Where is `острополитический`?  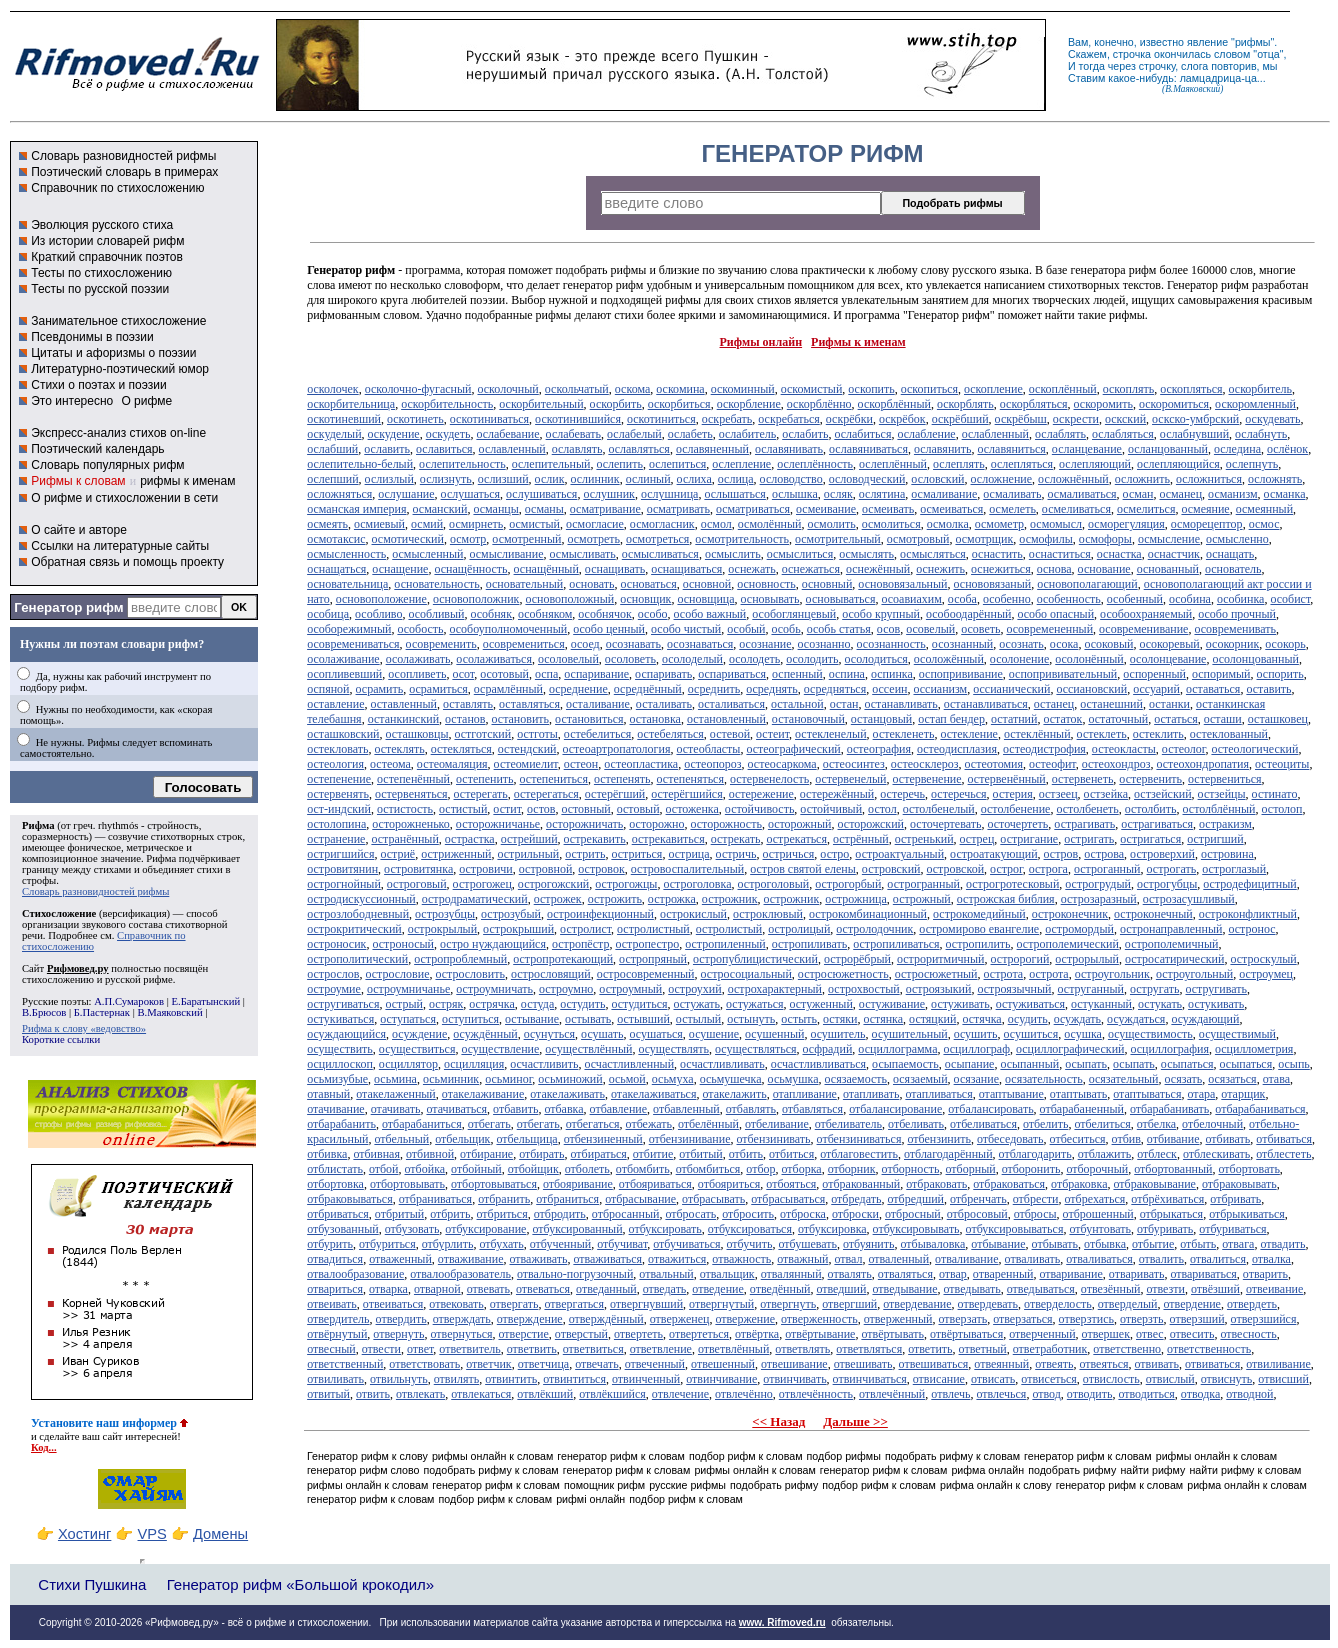 острополитический is located at coordinates (357, 959).